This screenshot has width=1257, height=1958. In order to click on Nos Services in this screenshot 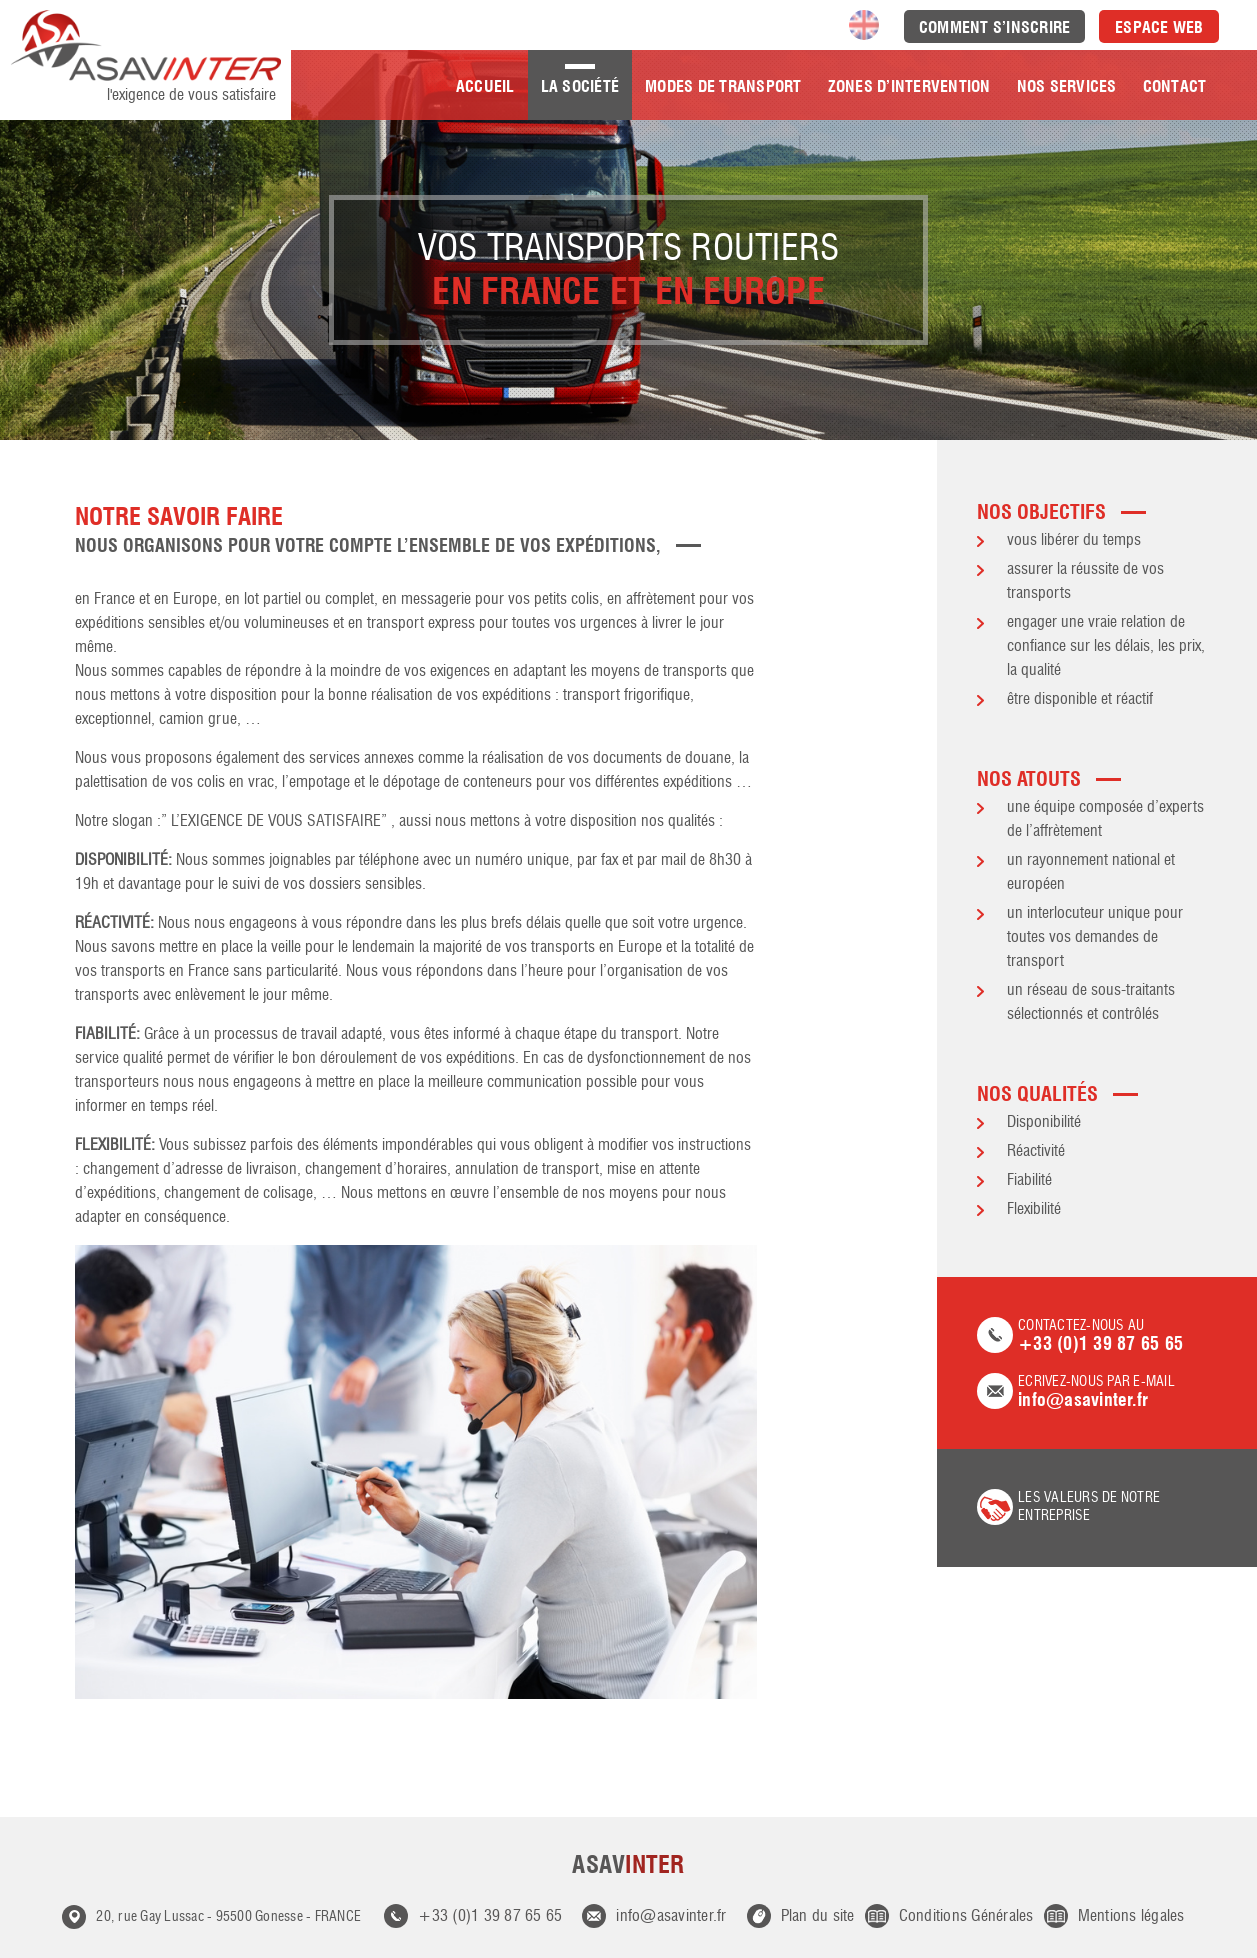, I will do `click(1067, 86)`.